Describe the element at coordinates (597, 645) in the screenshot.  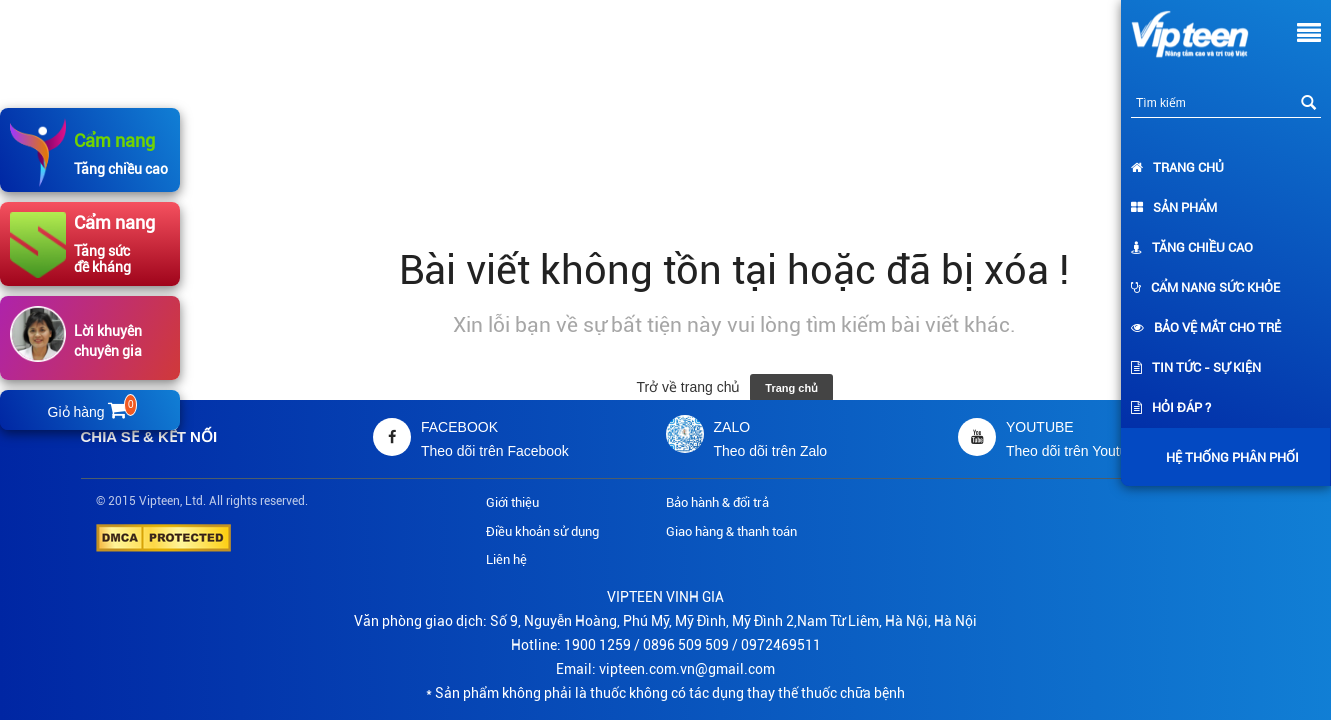
I see `1900 1259` at that location.